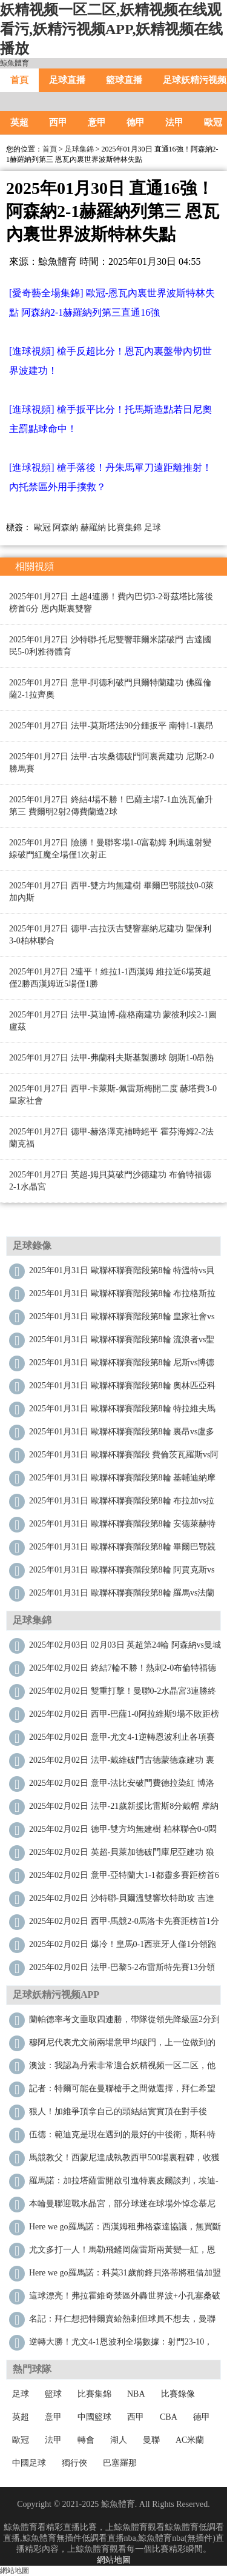  What do you see at coordinates (168, 2416) in the screenshot?
I see `CBA` at bounding box center [168, 2416].